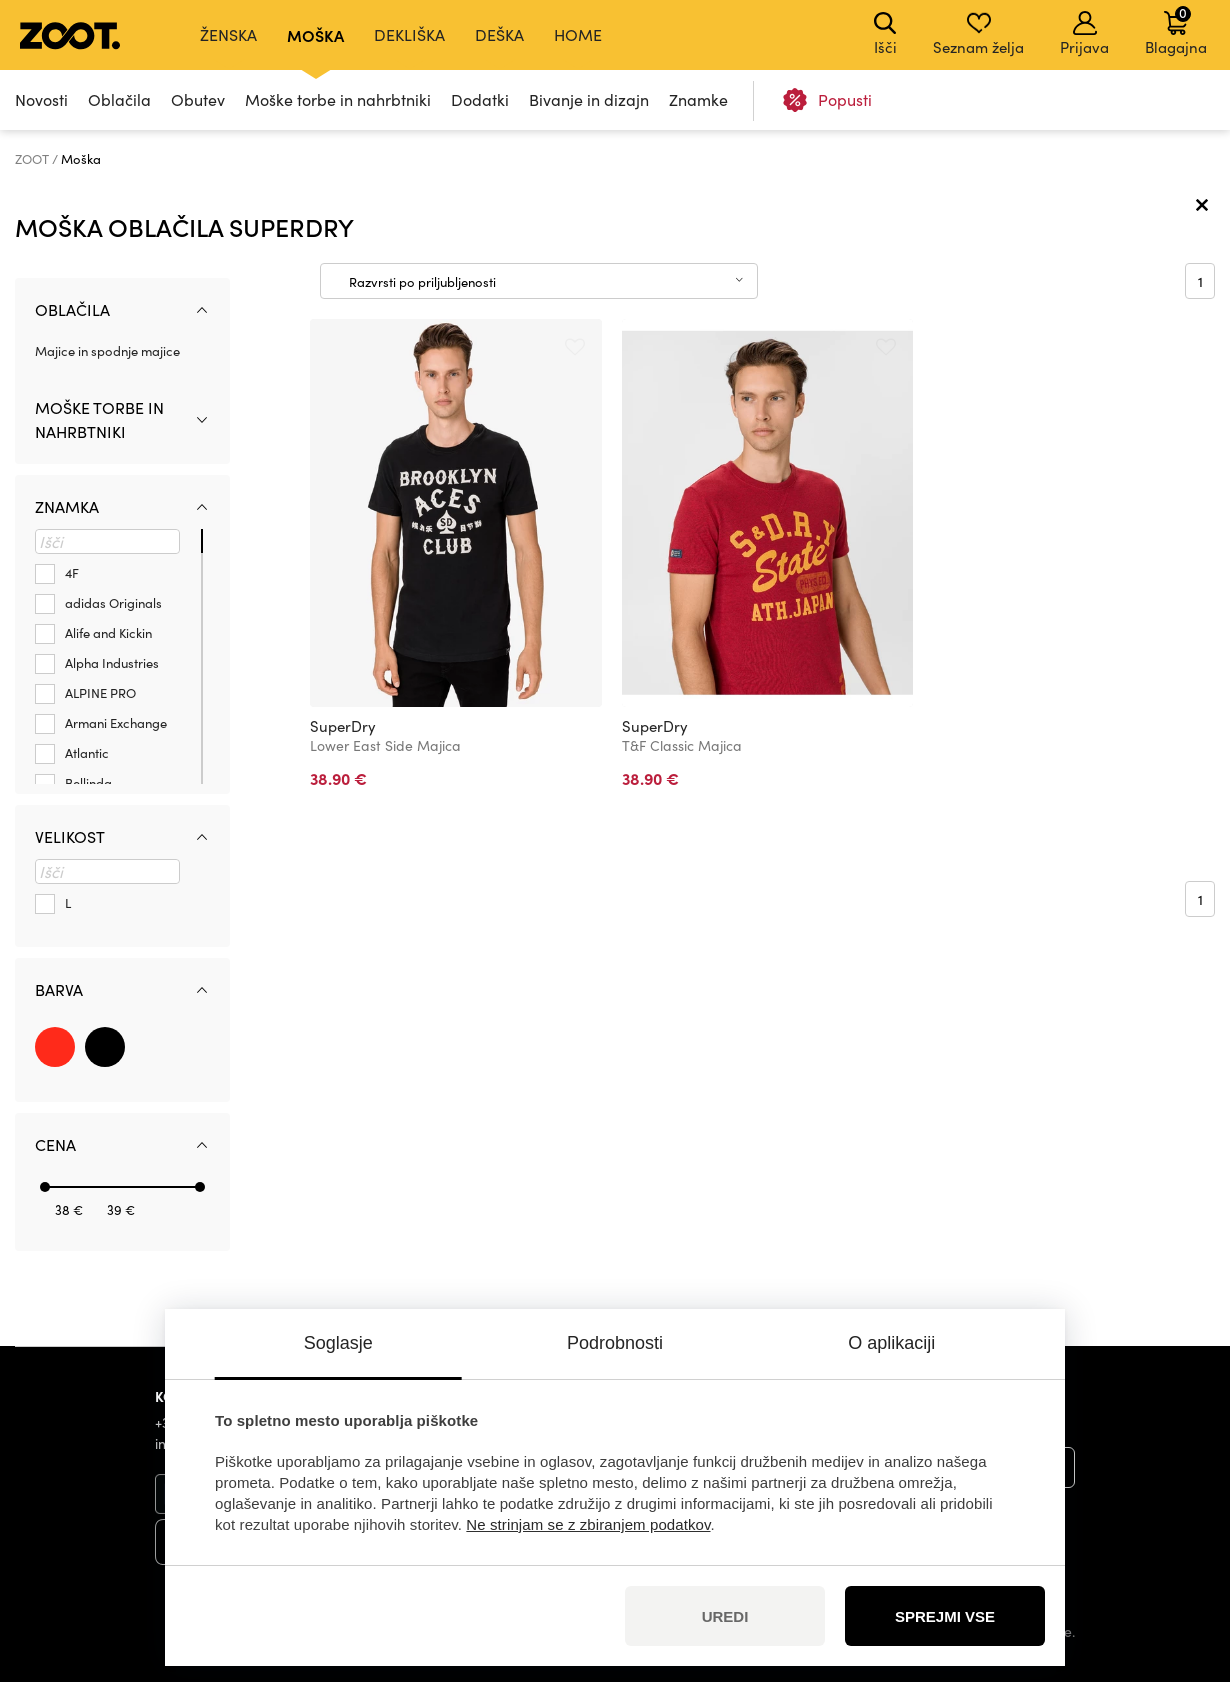 The height and width of the screenshot is (1682, 1230). I want to click on Blagajna, so click(1176, 30).